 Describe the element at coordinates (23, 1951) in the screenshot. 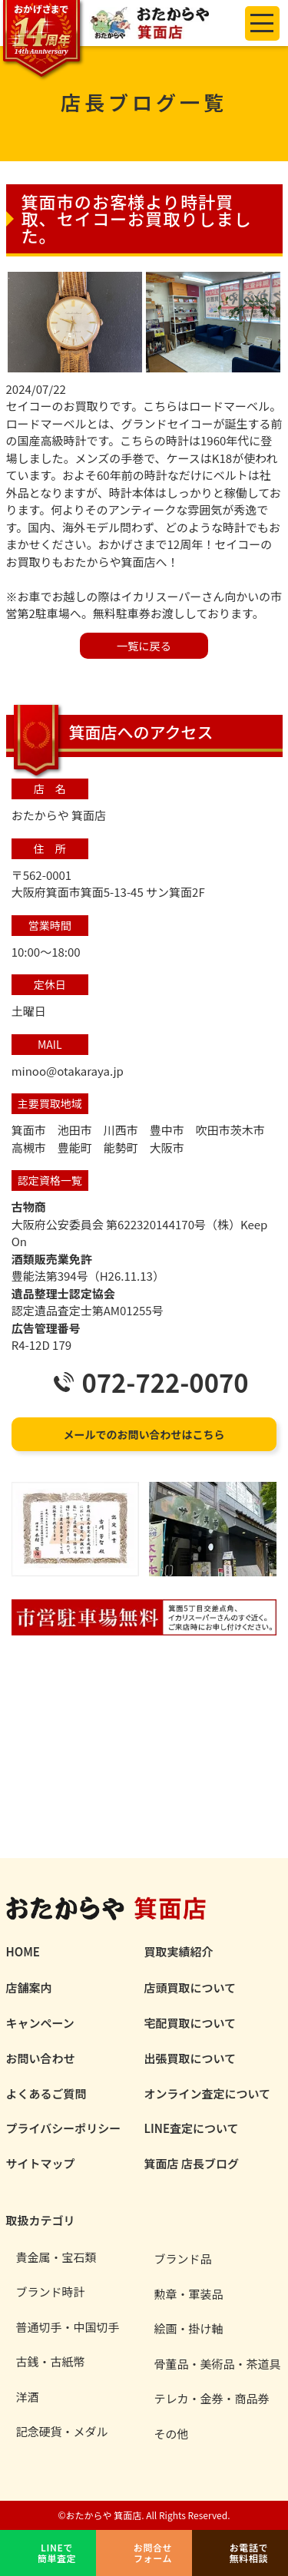

I see `HOME` at that location.